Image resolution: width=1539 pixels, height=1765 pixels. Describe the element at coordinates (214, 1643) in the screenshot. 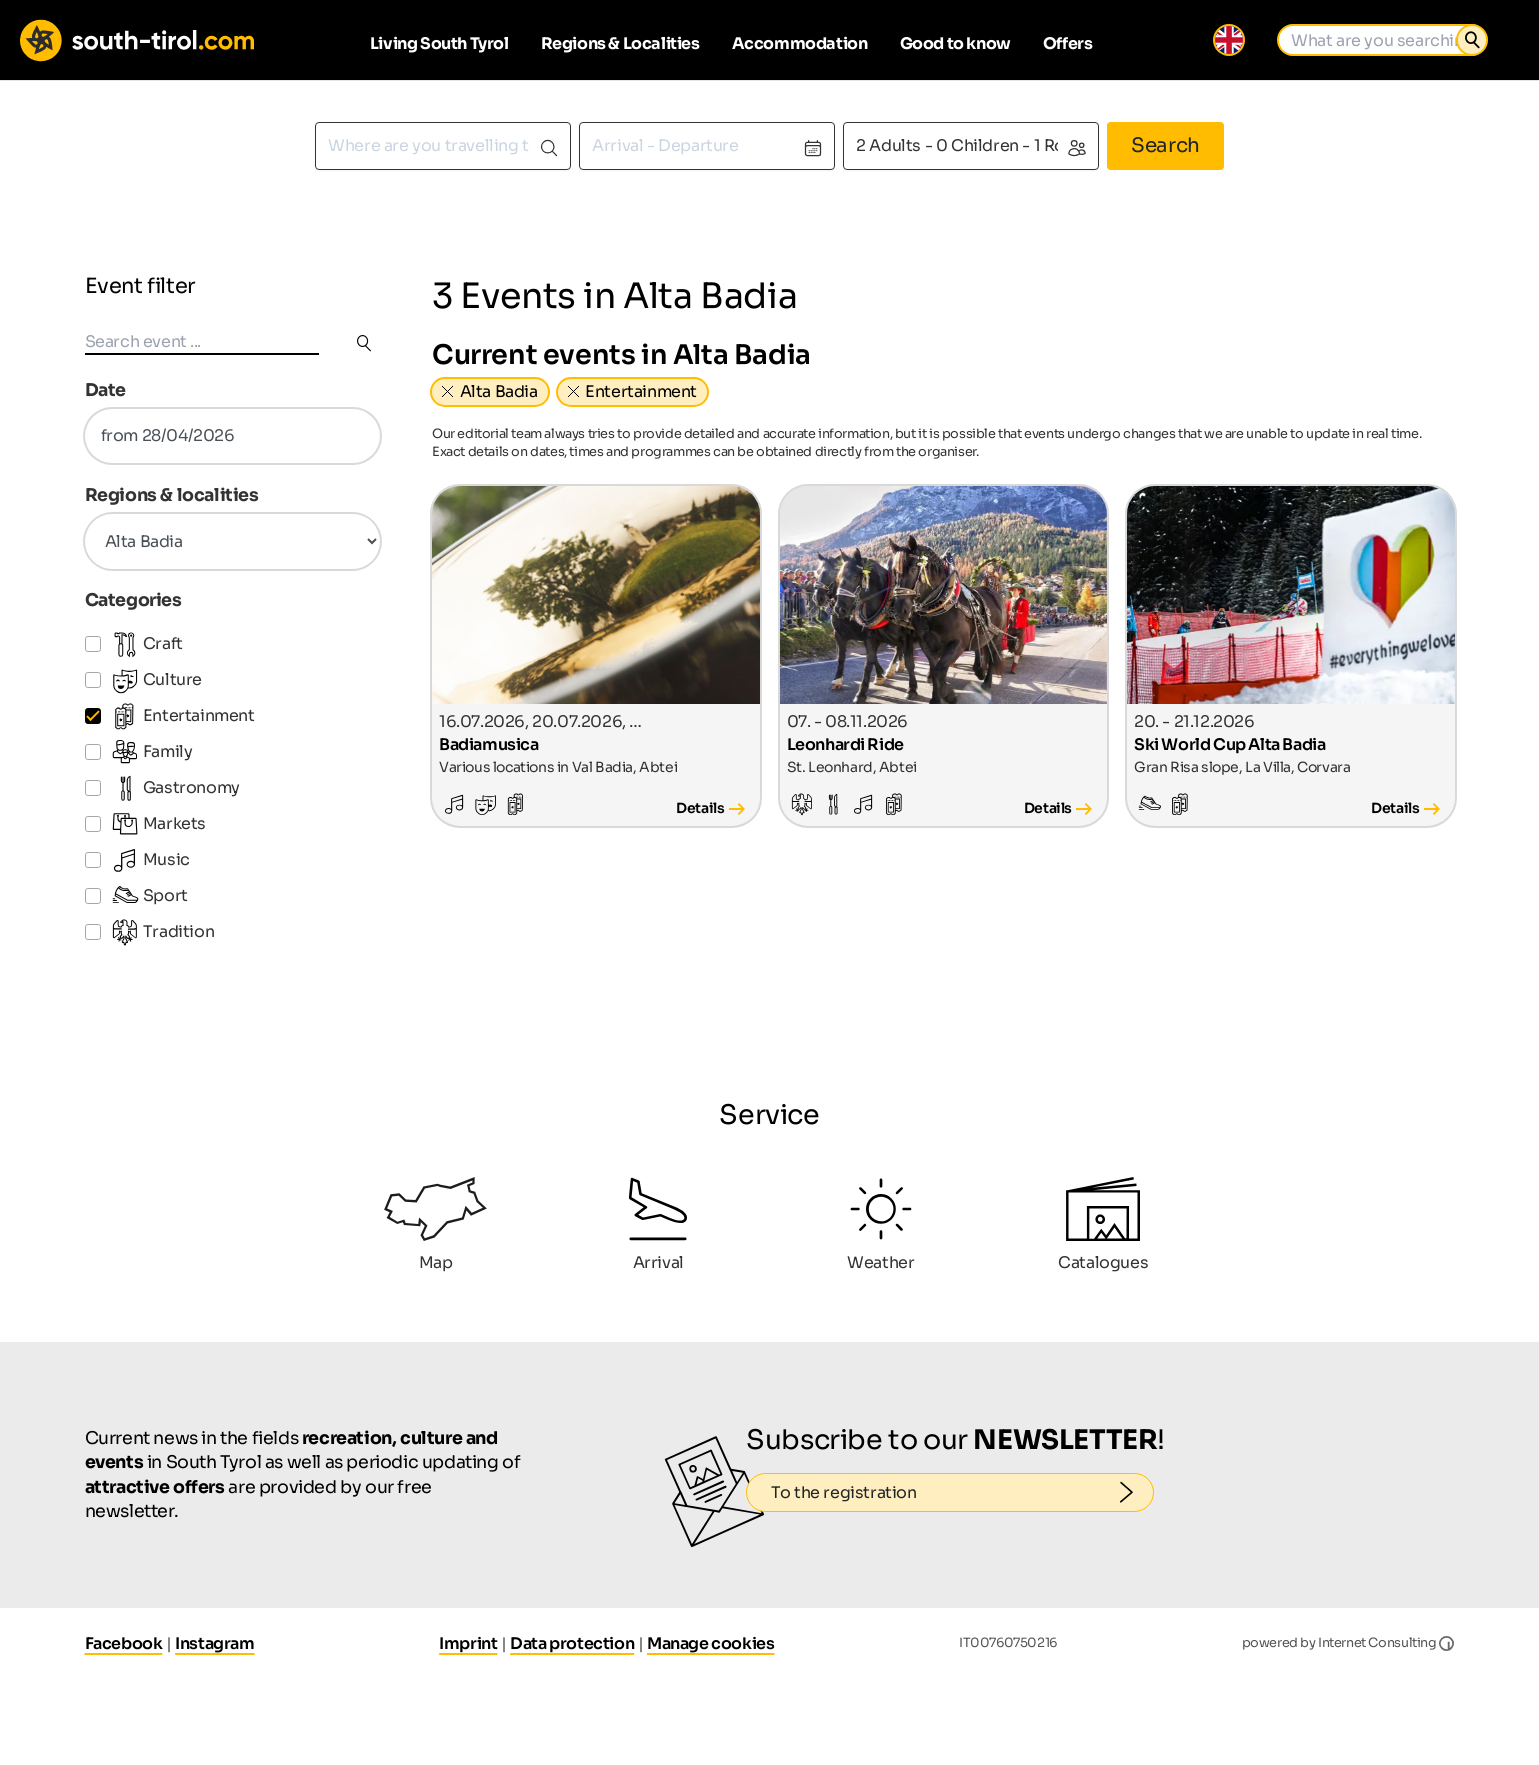

I see `Instagram` at that location.